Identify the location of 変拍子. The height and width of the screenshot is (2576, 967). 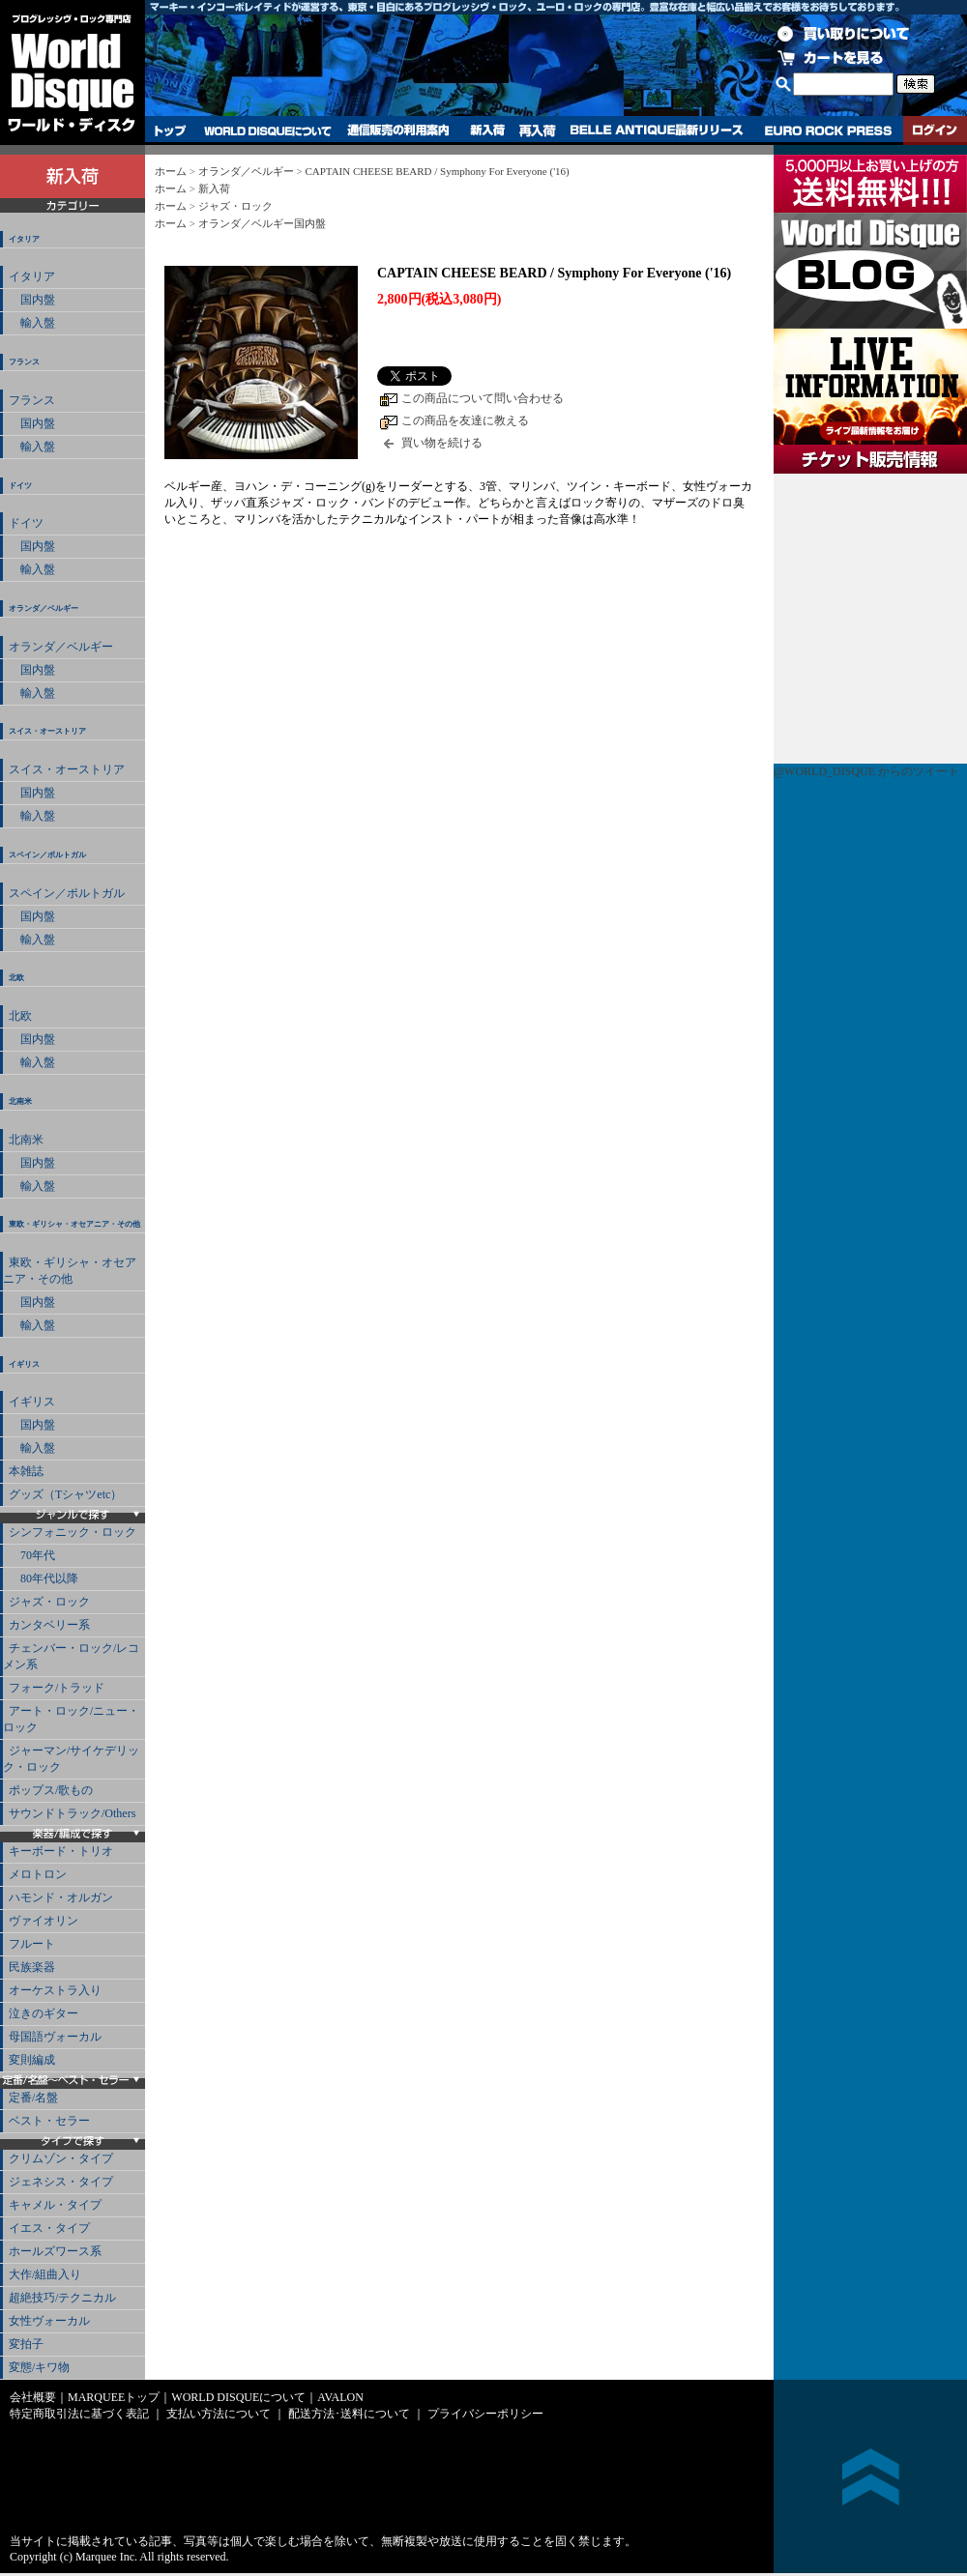
(26, 2344).